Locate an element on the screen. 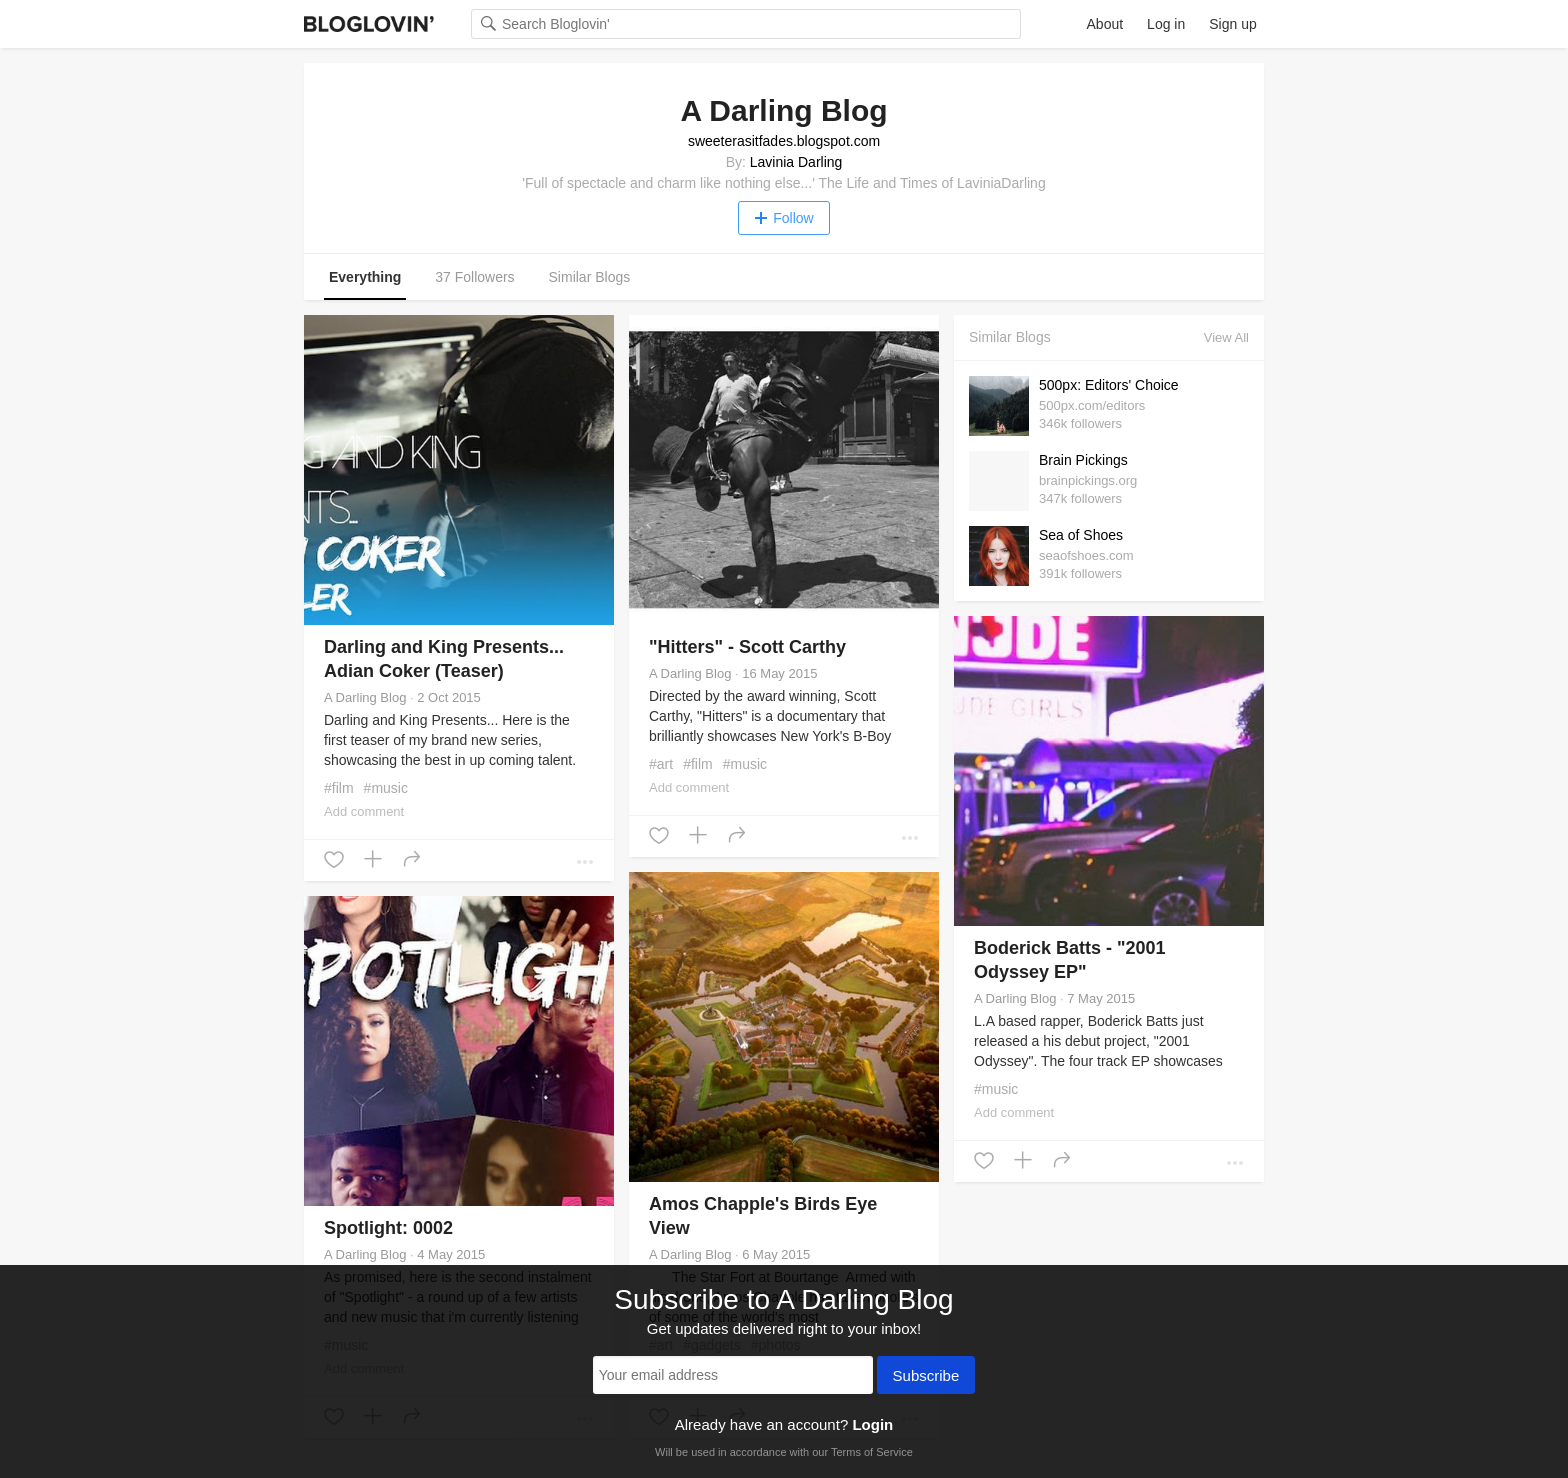  #art is located at coordinates (661, 764).